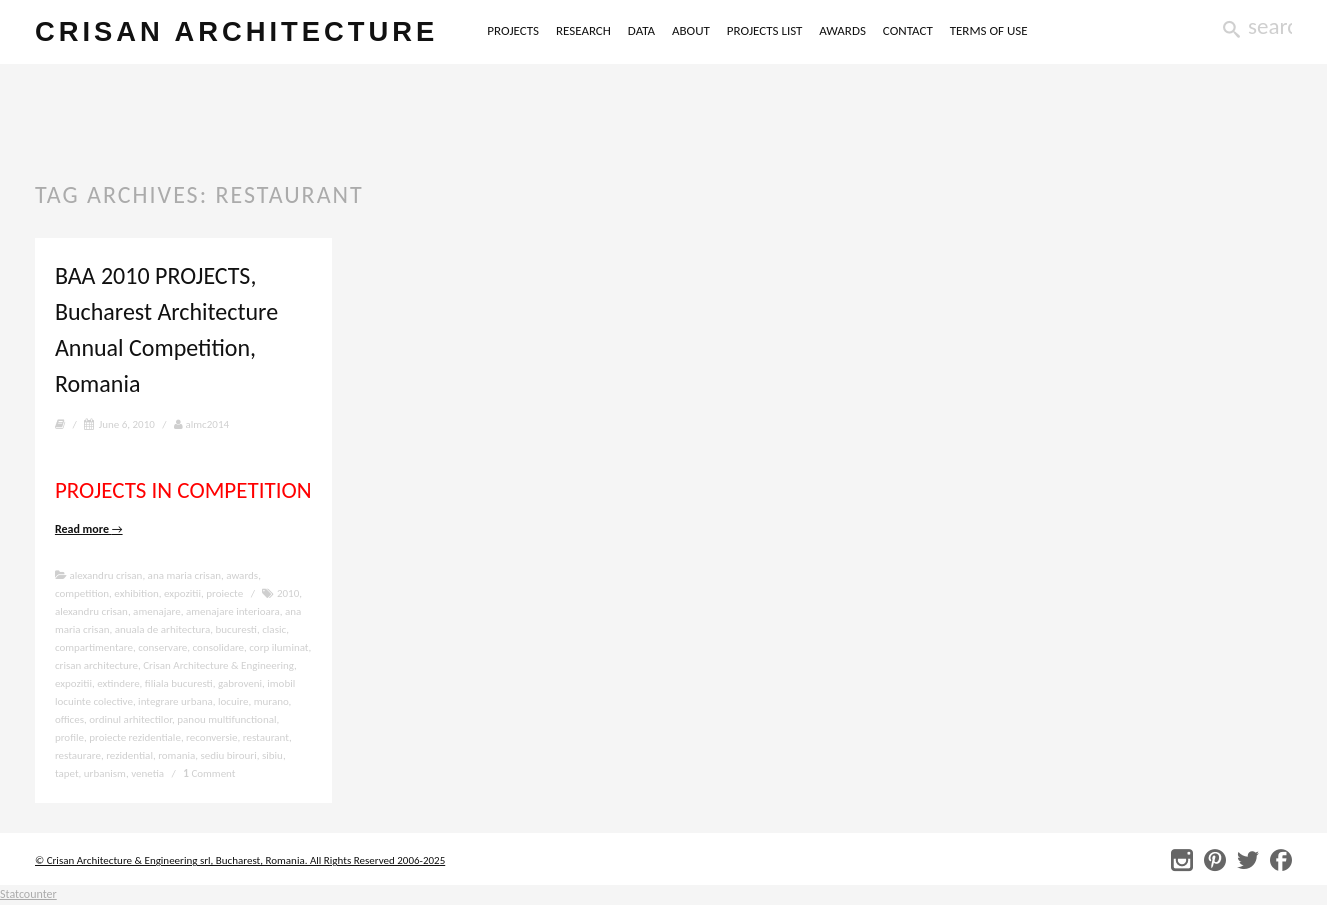 This screenshot has width=1327, height=905. I want to click on PROJECTS, so click(513, 30).